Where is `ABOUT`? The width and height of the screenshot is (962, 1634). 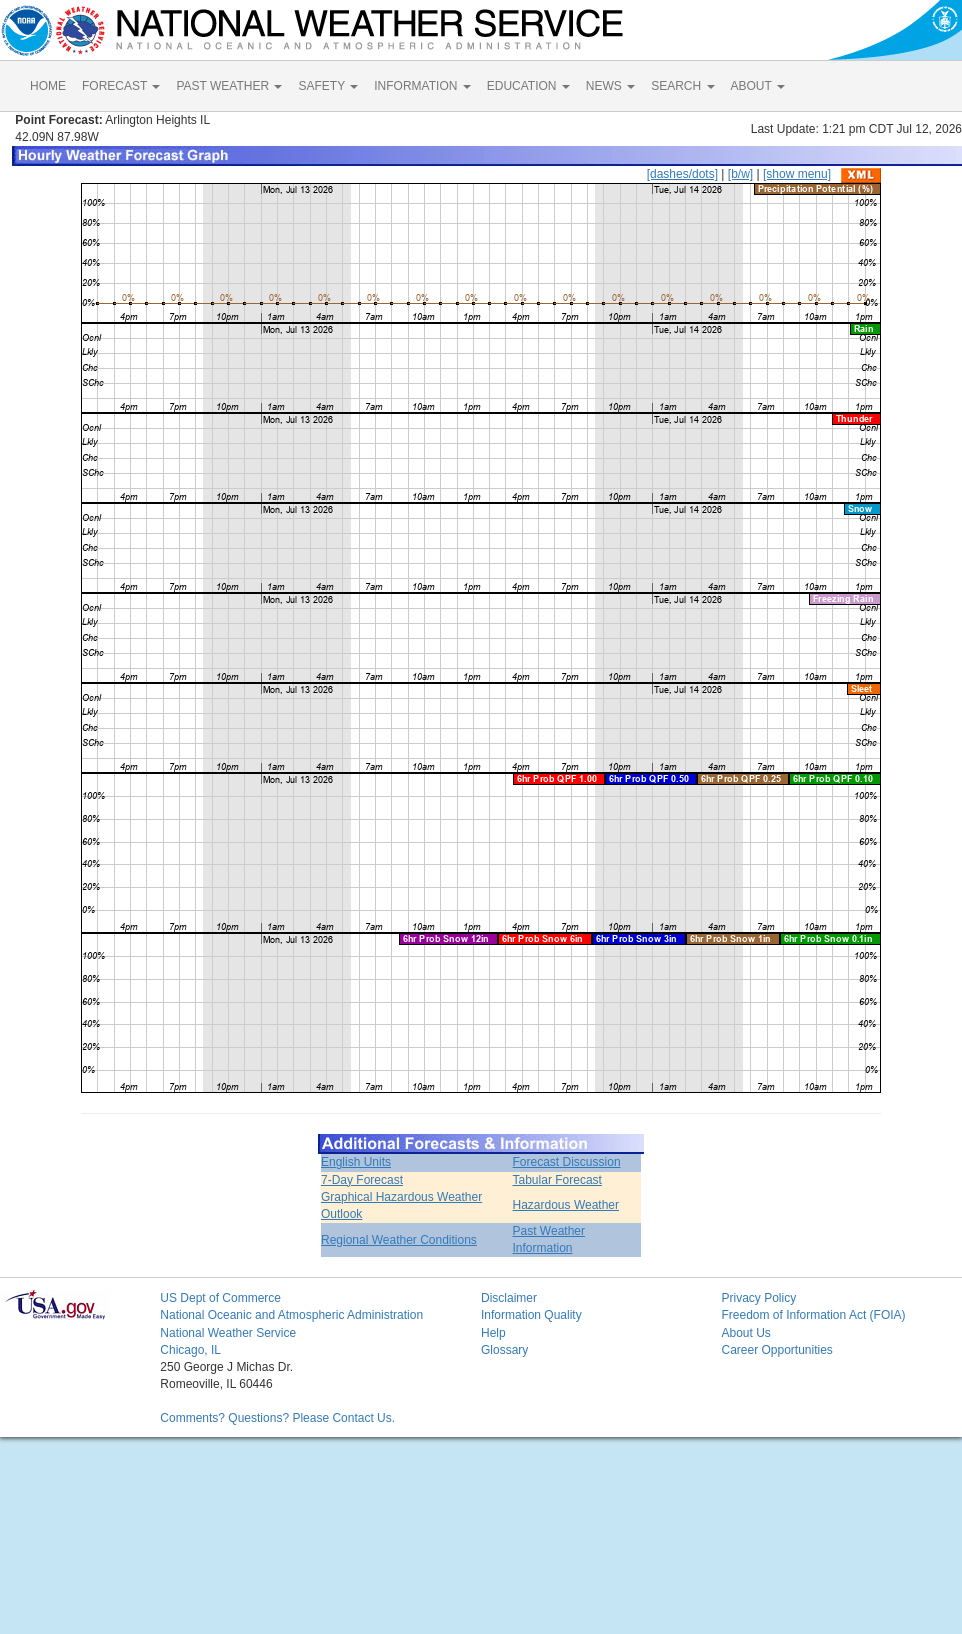 ABOUT is located at coordinates (758, 86).